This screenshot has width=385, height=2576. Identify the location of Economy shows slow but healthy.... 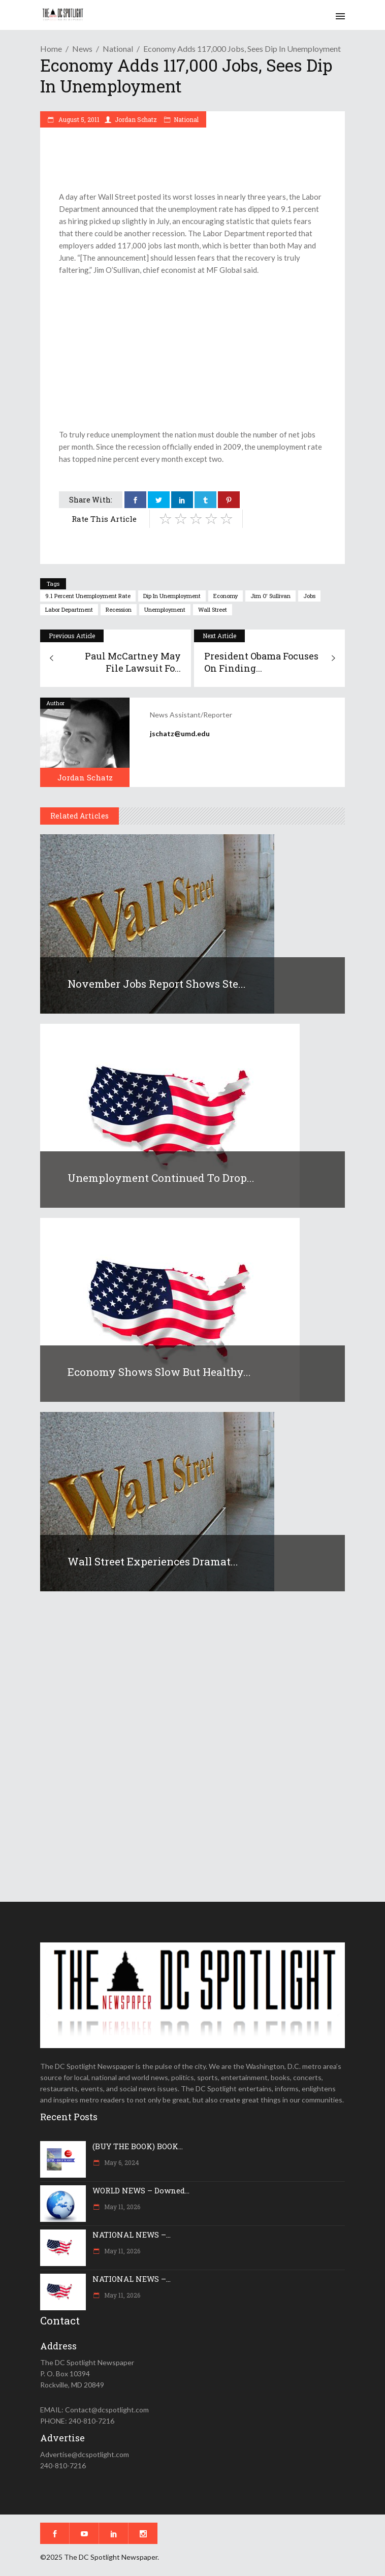
(159, 1372).